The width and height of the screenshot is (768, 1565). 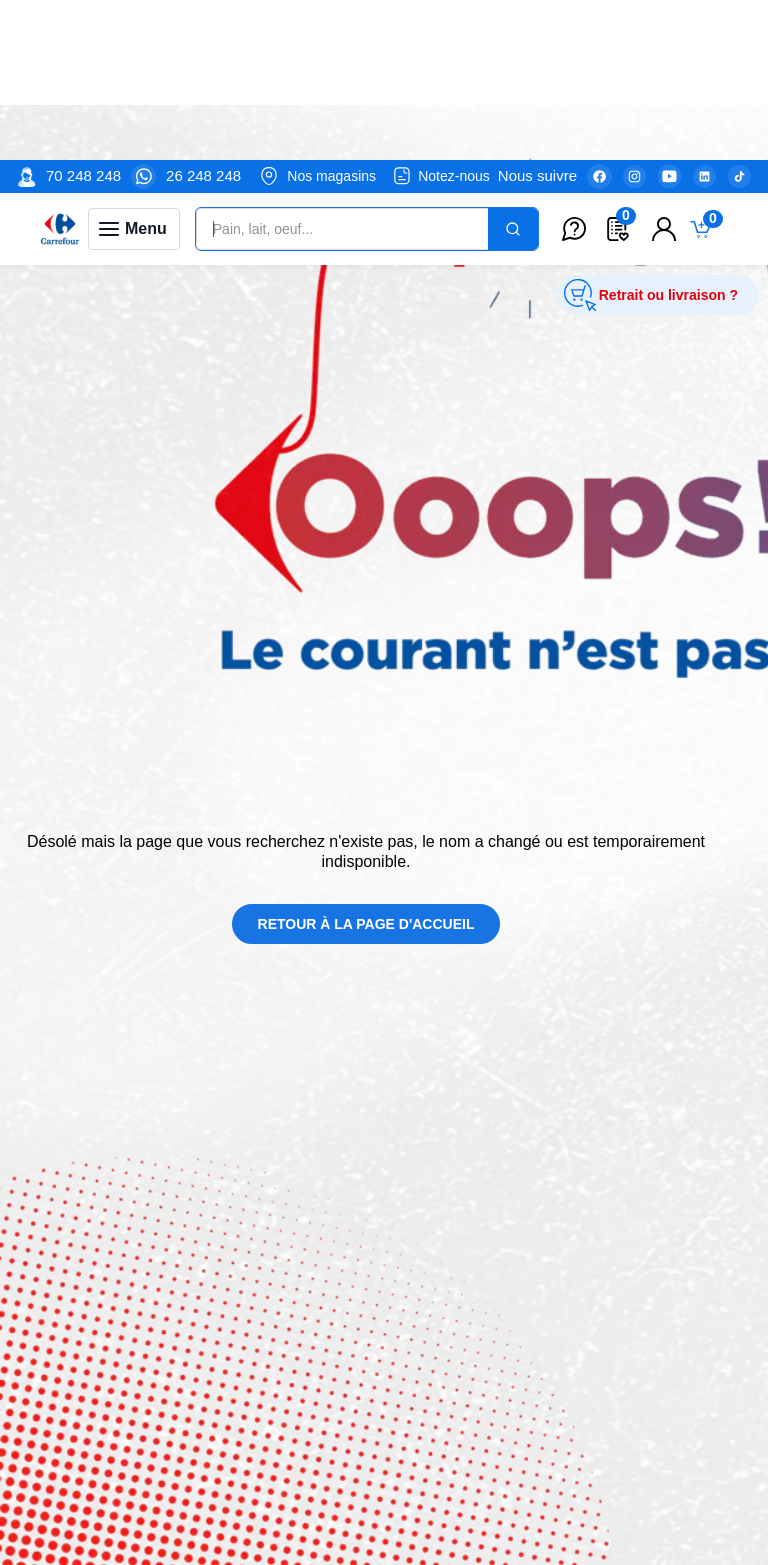 What do you see at coordinates (60, 69) in the screenshot?
I see `[Venia]` at bounding box center [60, 69].